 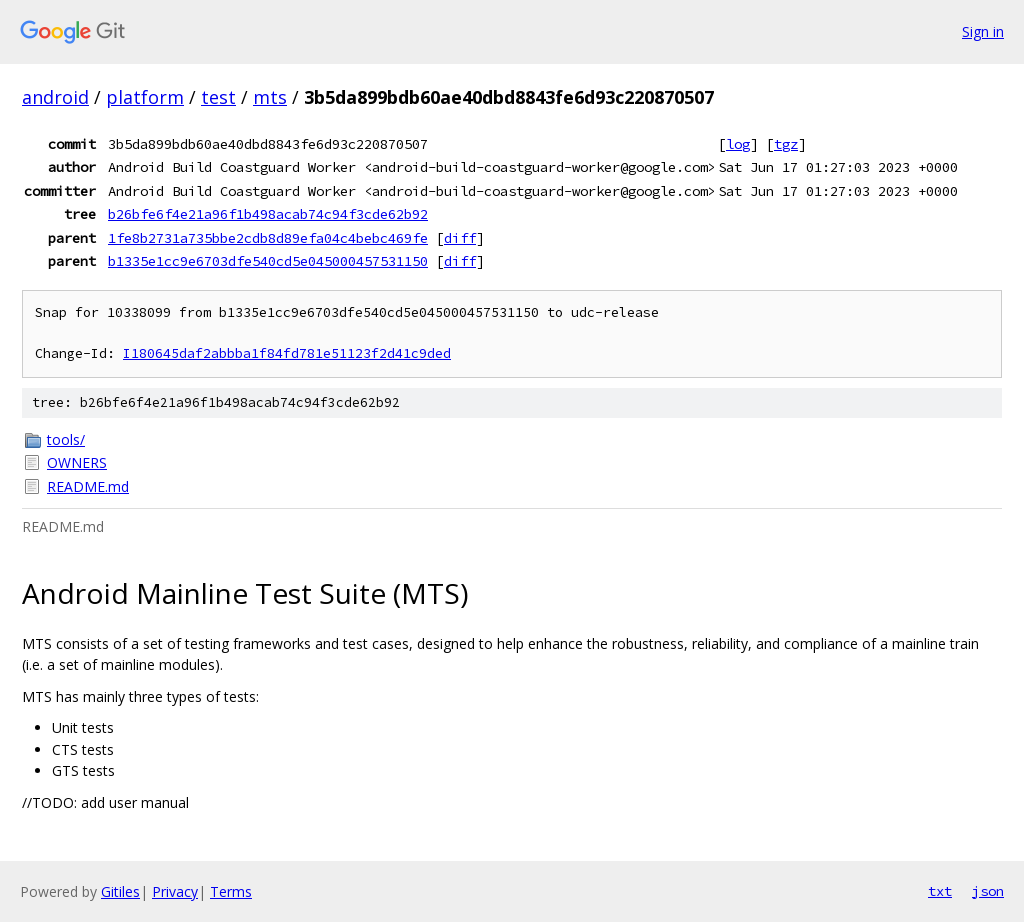 I want to click on test, so click(x=218, y=97).